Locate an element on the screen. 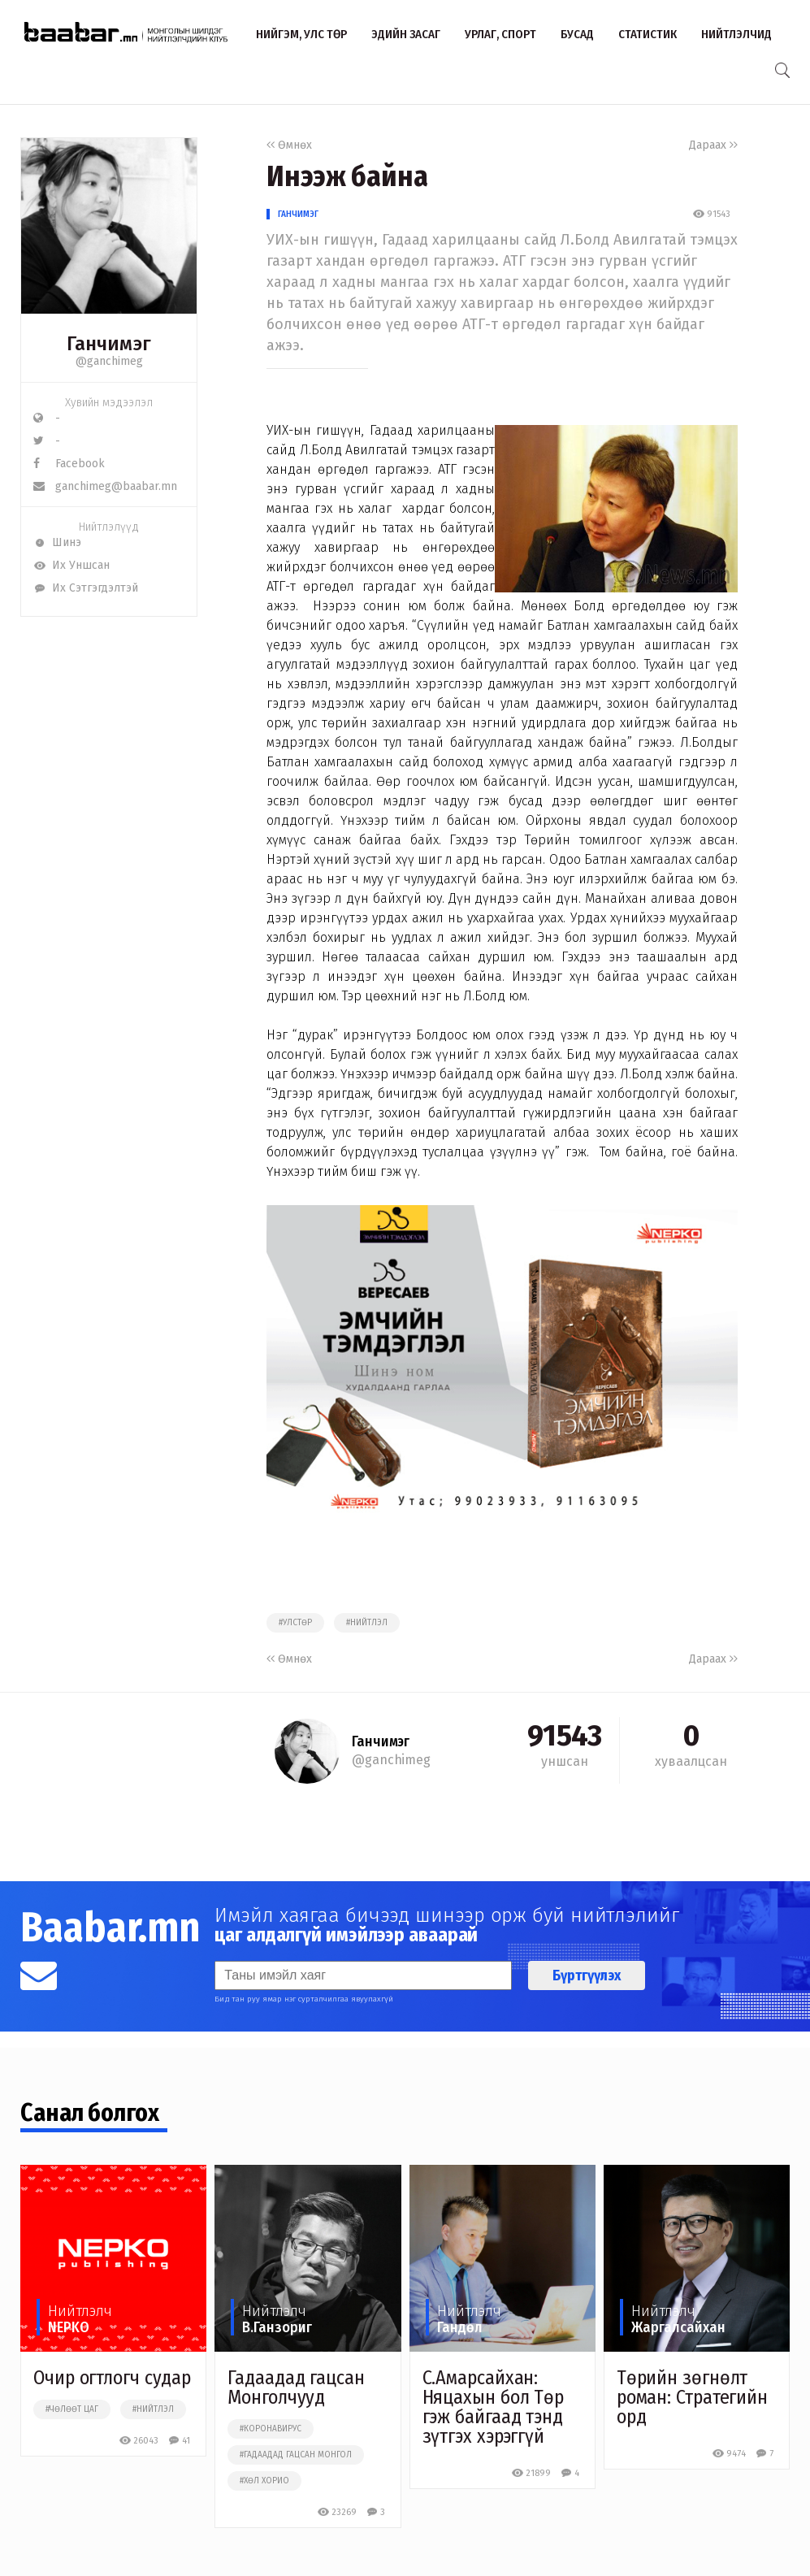 This screenshot has width=810, height=2576. Шинэ is located at coordinates (57, 542).